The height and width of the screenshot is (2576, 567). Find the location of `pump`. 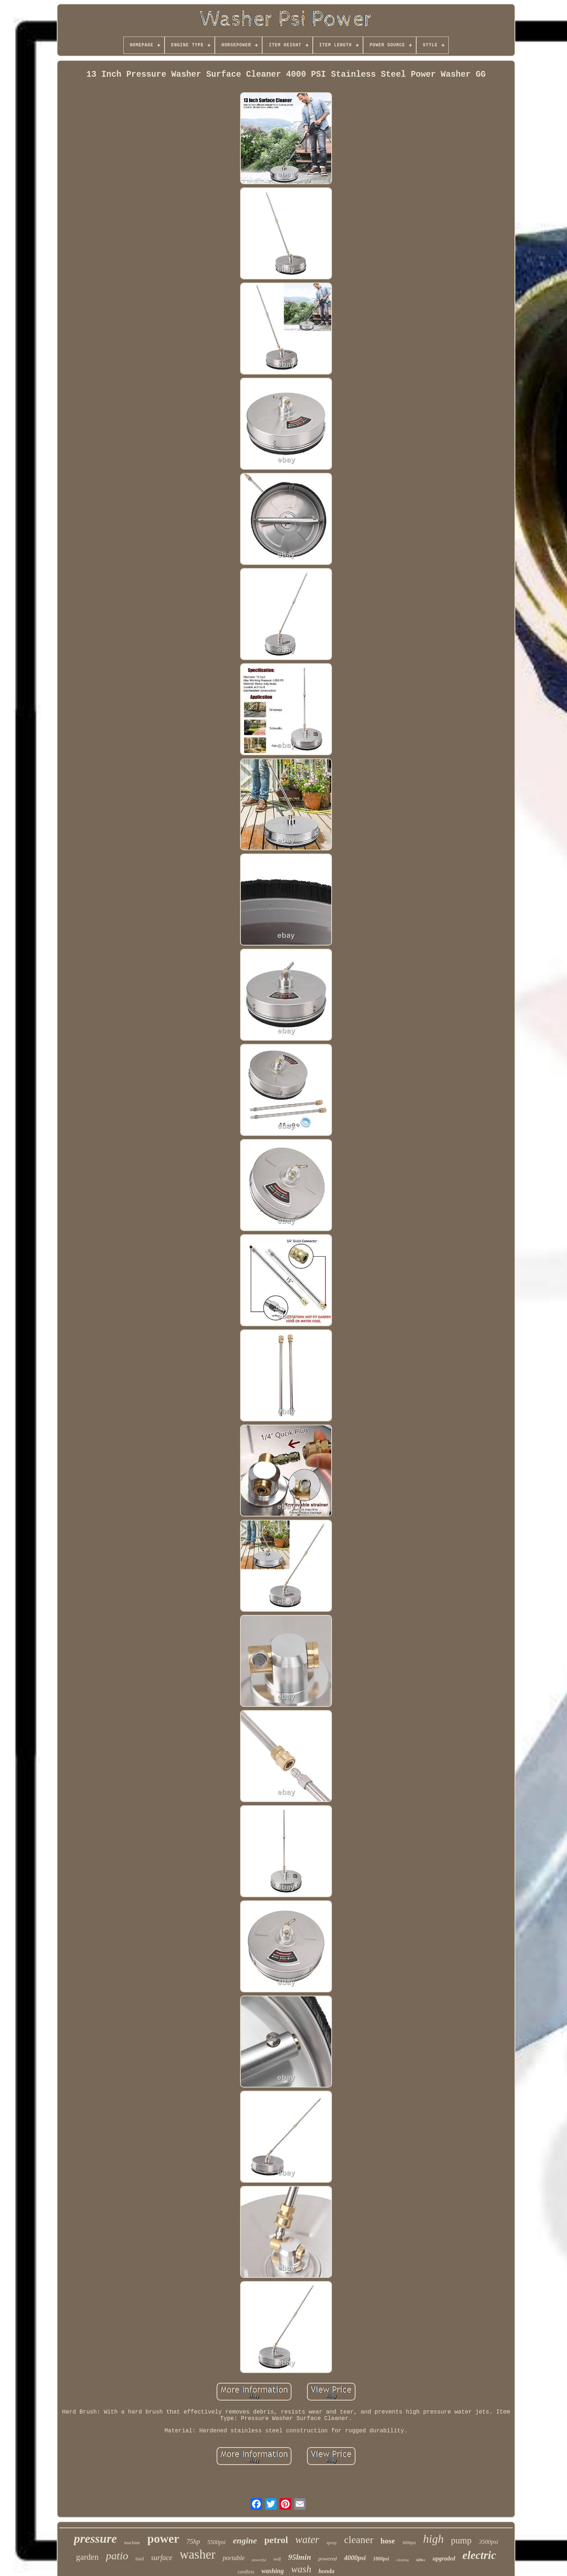

pump is located at coordinates (461, 2540).